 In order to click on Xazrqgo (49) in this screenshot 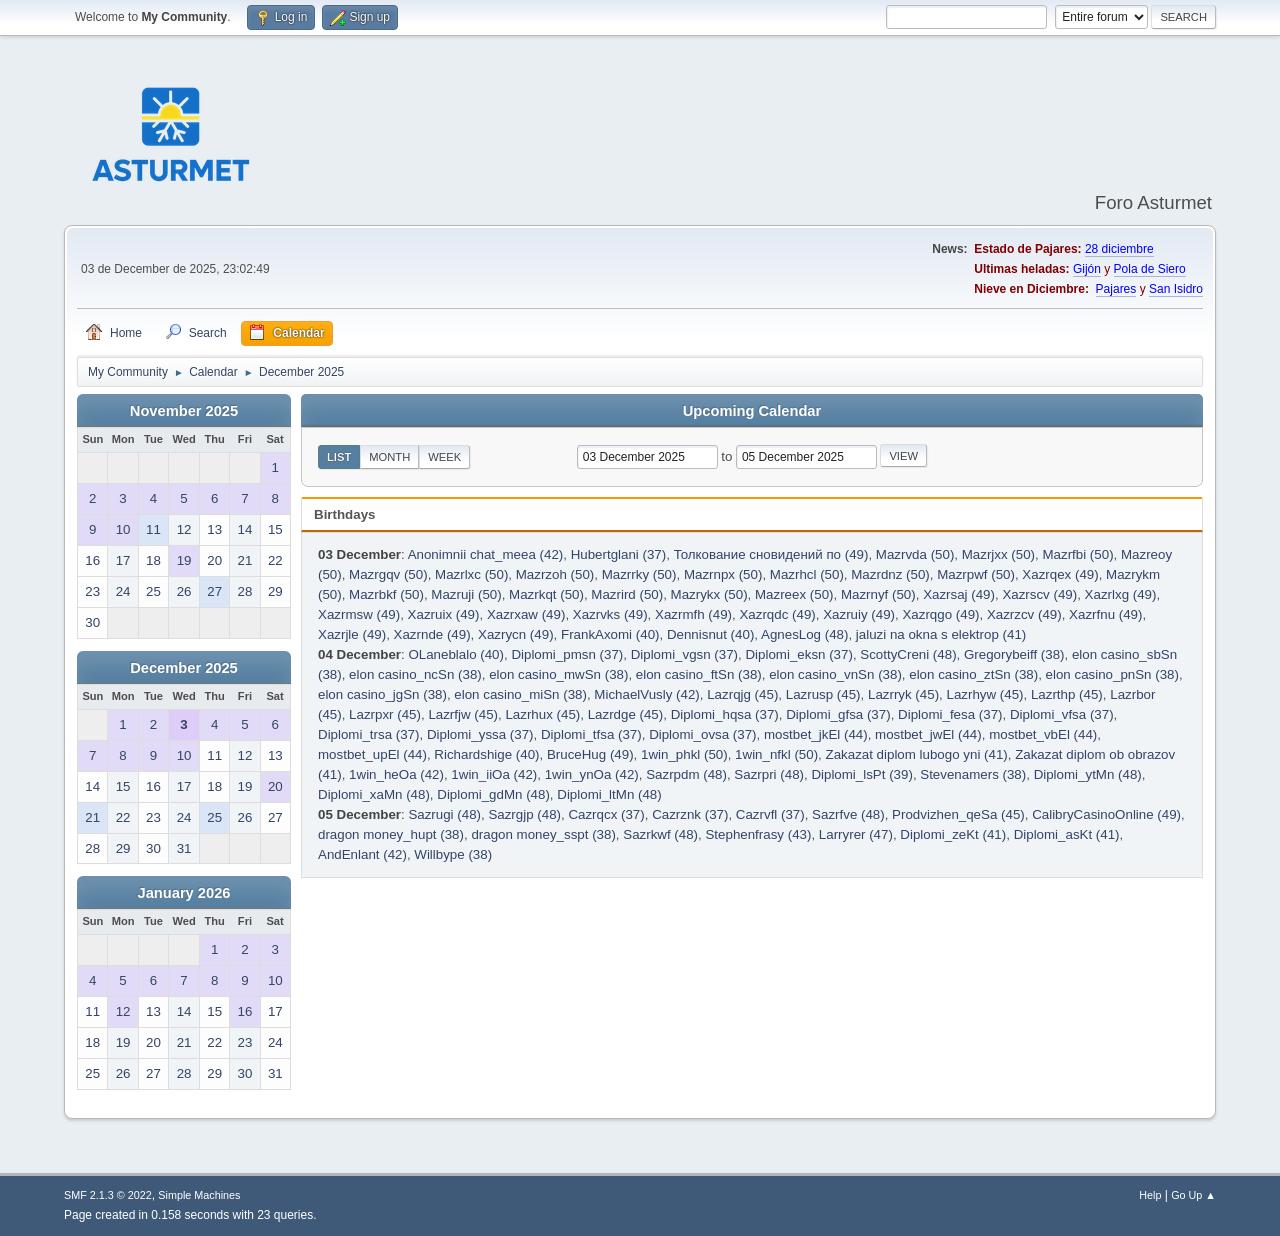, I will do `click(940, 614)`.